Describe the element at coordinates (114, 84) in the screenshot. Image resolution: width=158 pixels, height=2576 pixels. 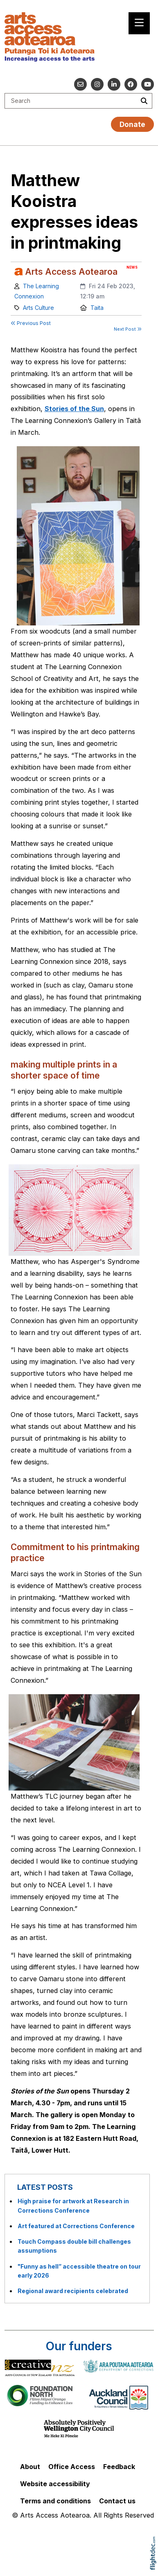
I see `[Go to our Linked In]` at that location.